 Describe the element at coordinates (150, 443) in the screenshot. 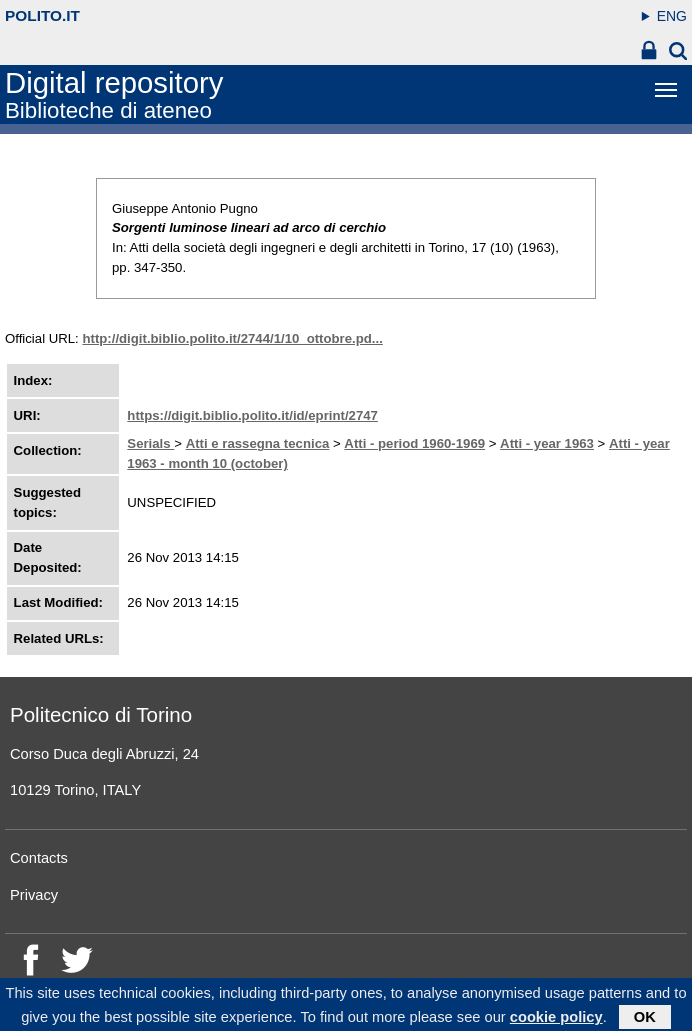

I see `Serials` at that location.